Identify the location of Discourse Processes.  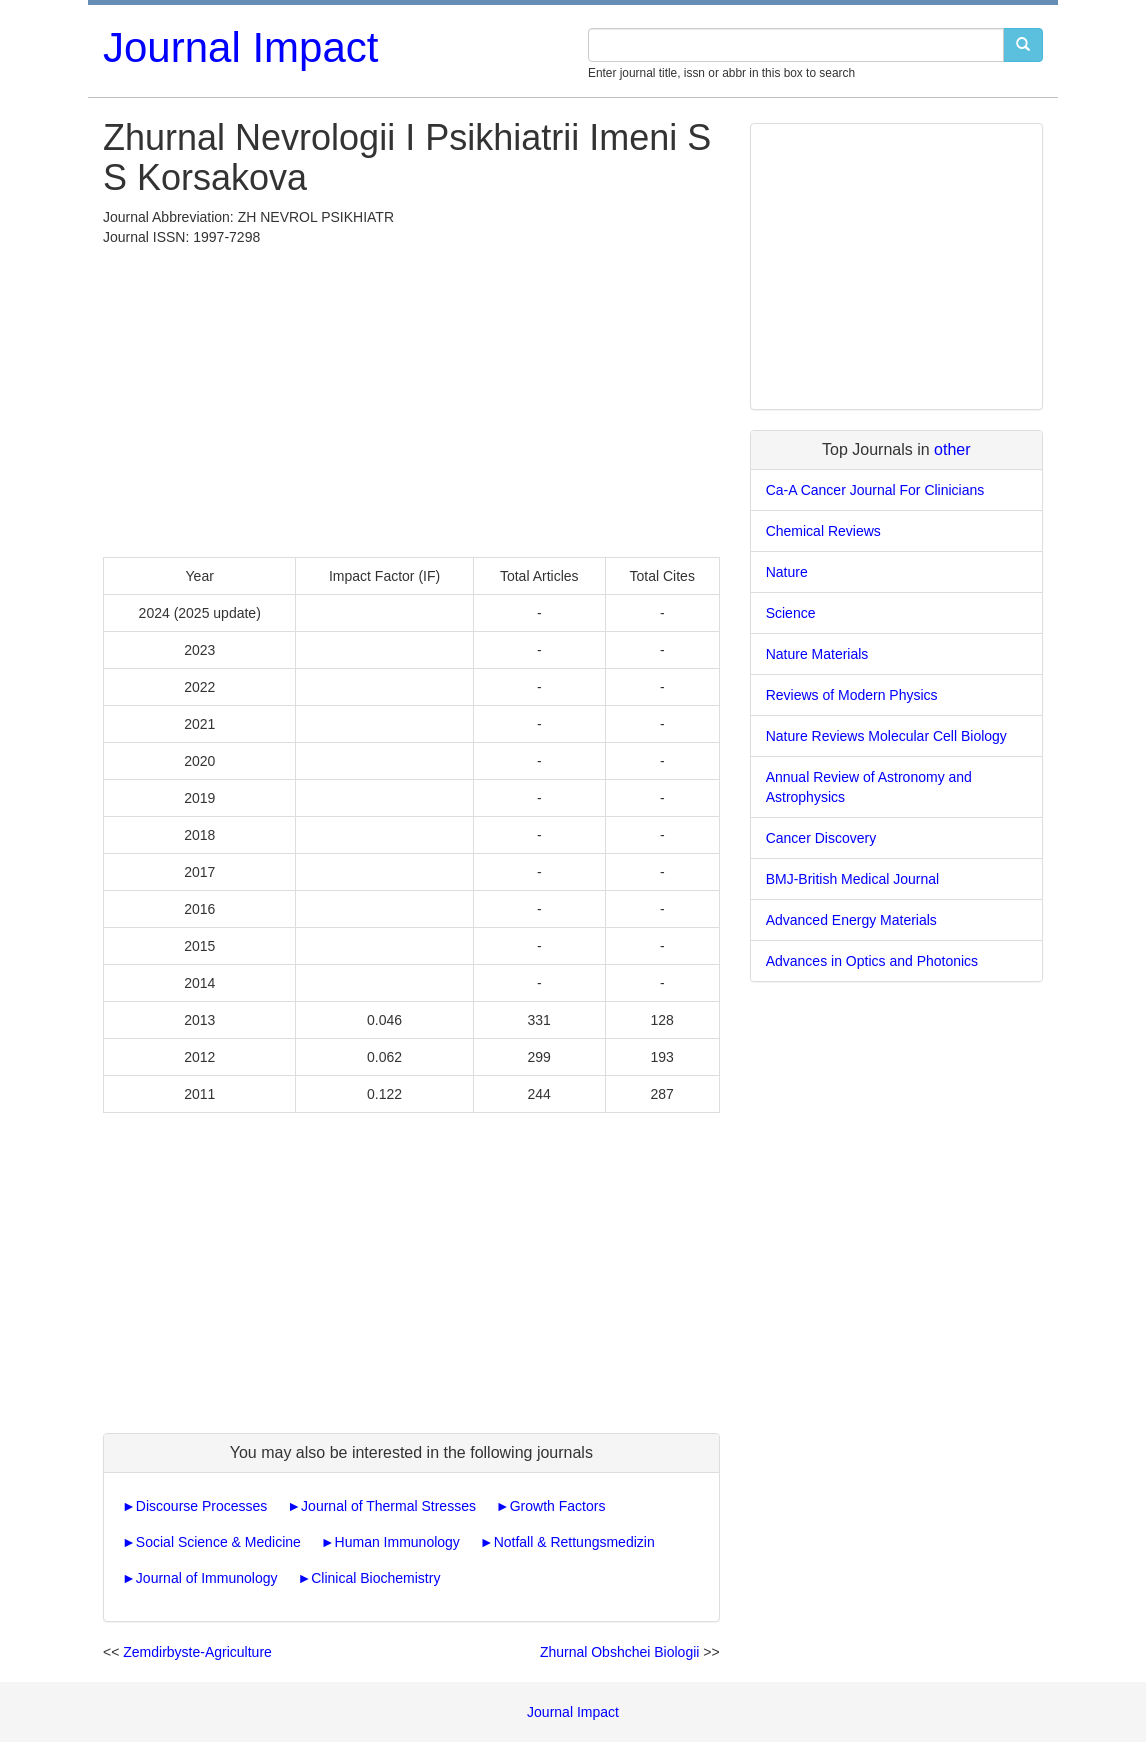
(202, 1506).